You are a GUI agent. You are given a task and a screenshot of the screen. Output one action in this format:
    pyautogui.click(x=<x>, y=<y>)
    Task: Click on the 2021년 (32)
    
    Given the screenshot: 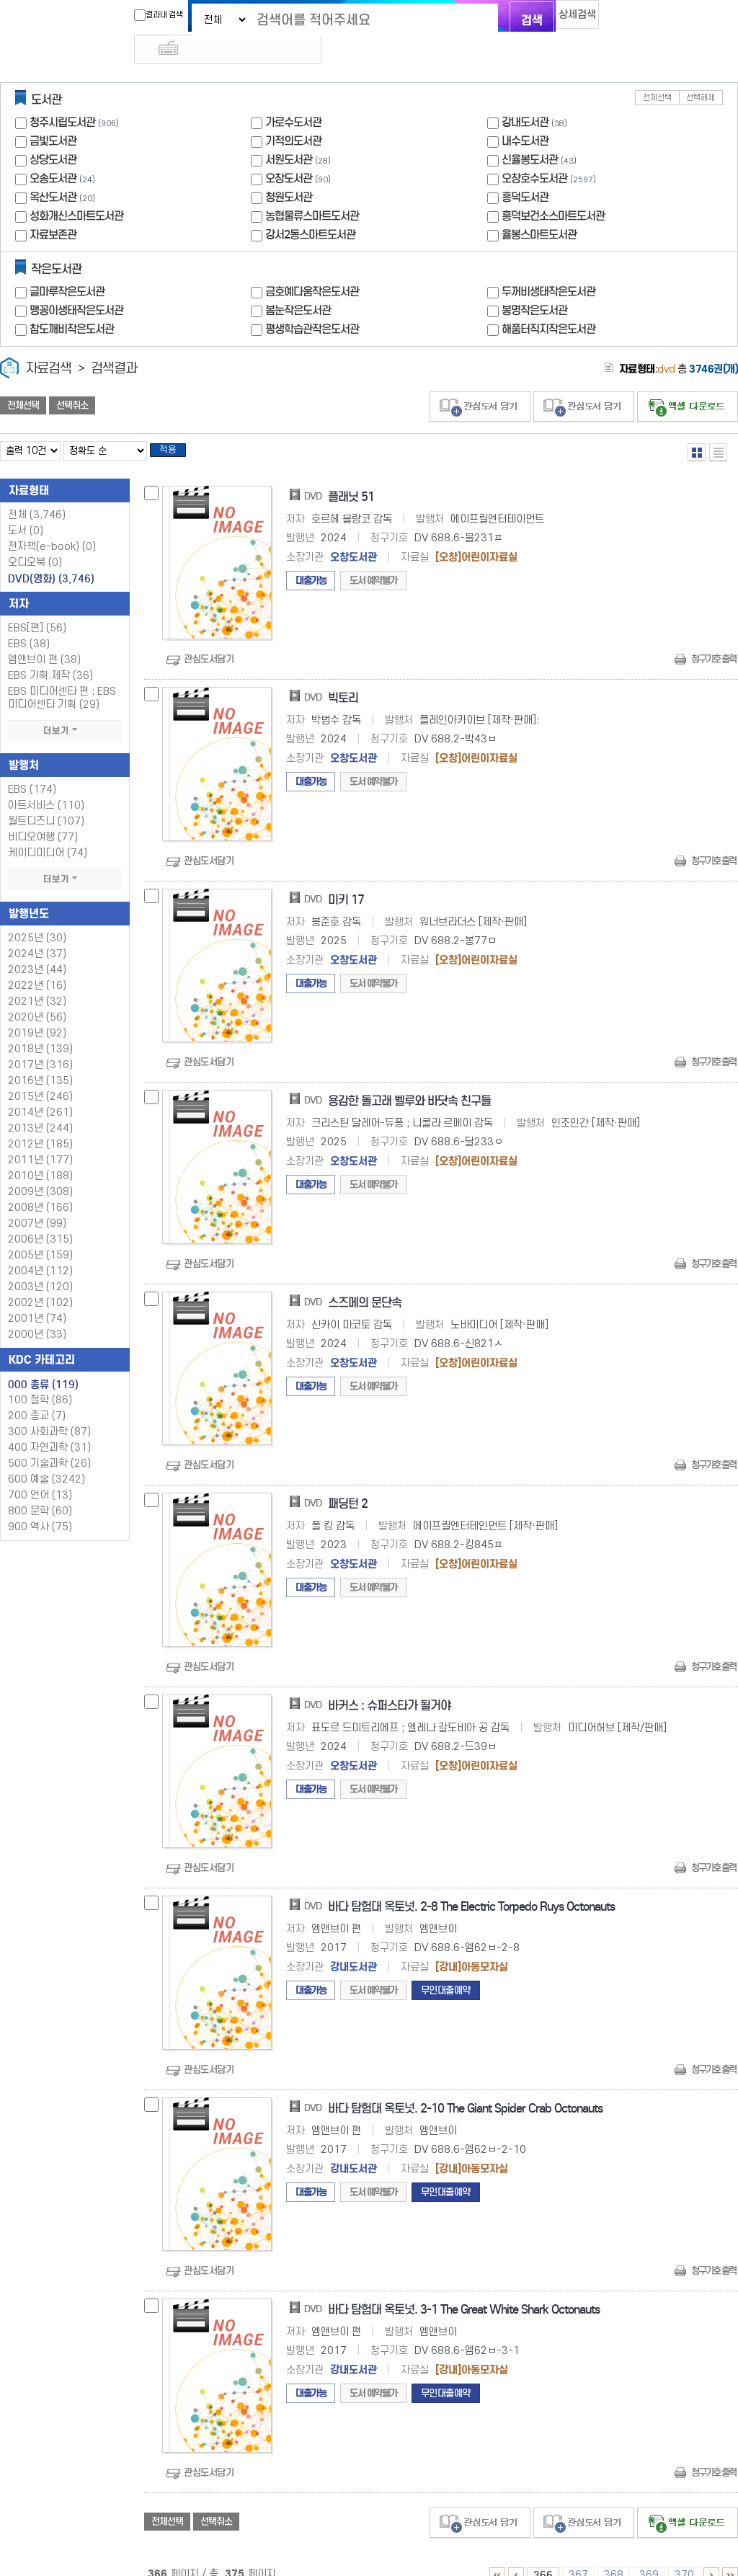 What is the action you would take?
    pyautogui.click(x=37, y=980)
    